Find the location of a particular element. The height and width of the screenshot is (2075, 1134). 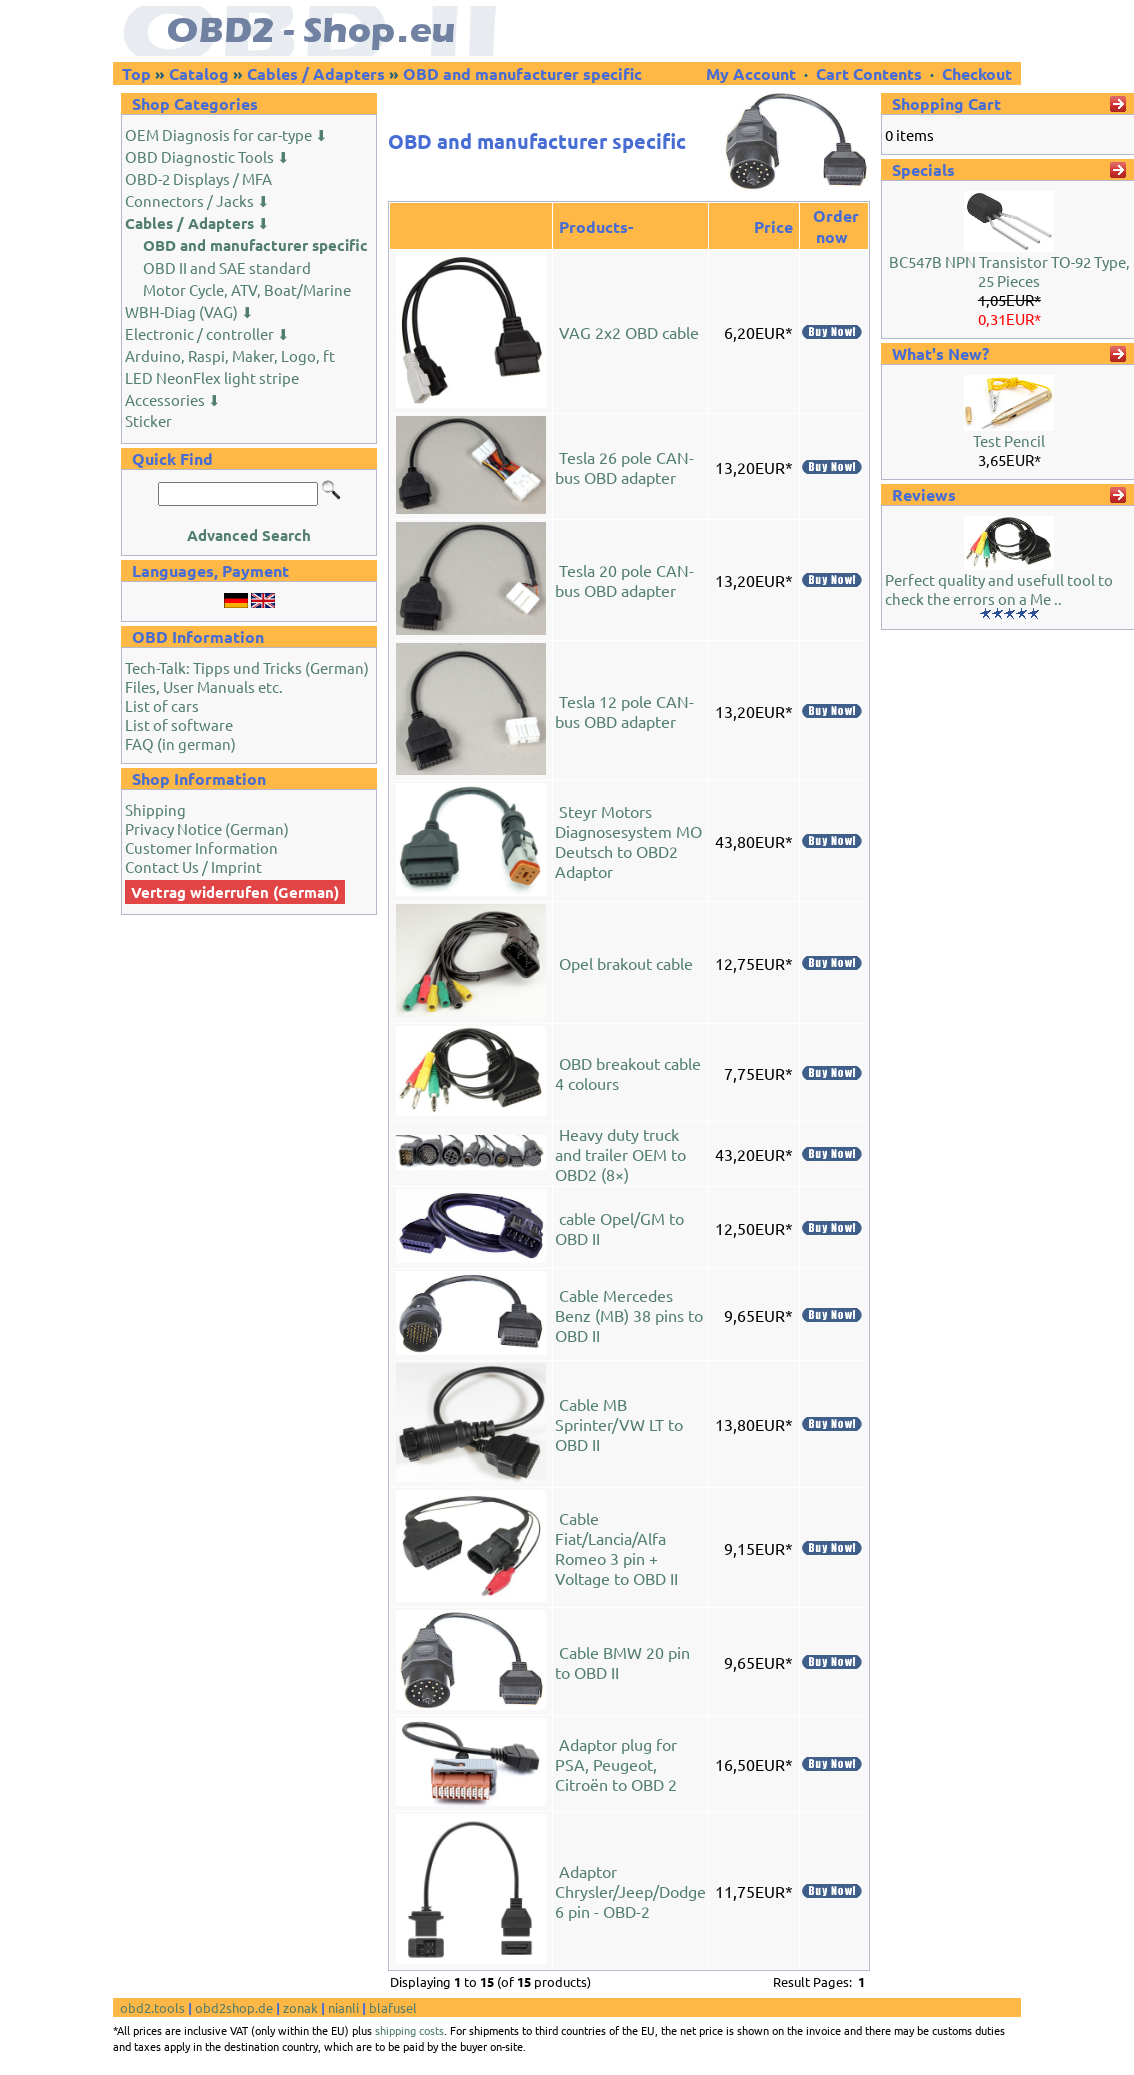

LED NeonFlex light stripe is located at coordinates (212, 377).